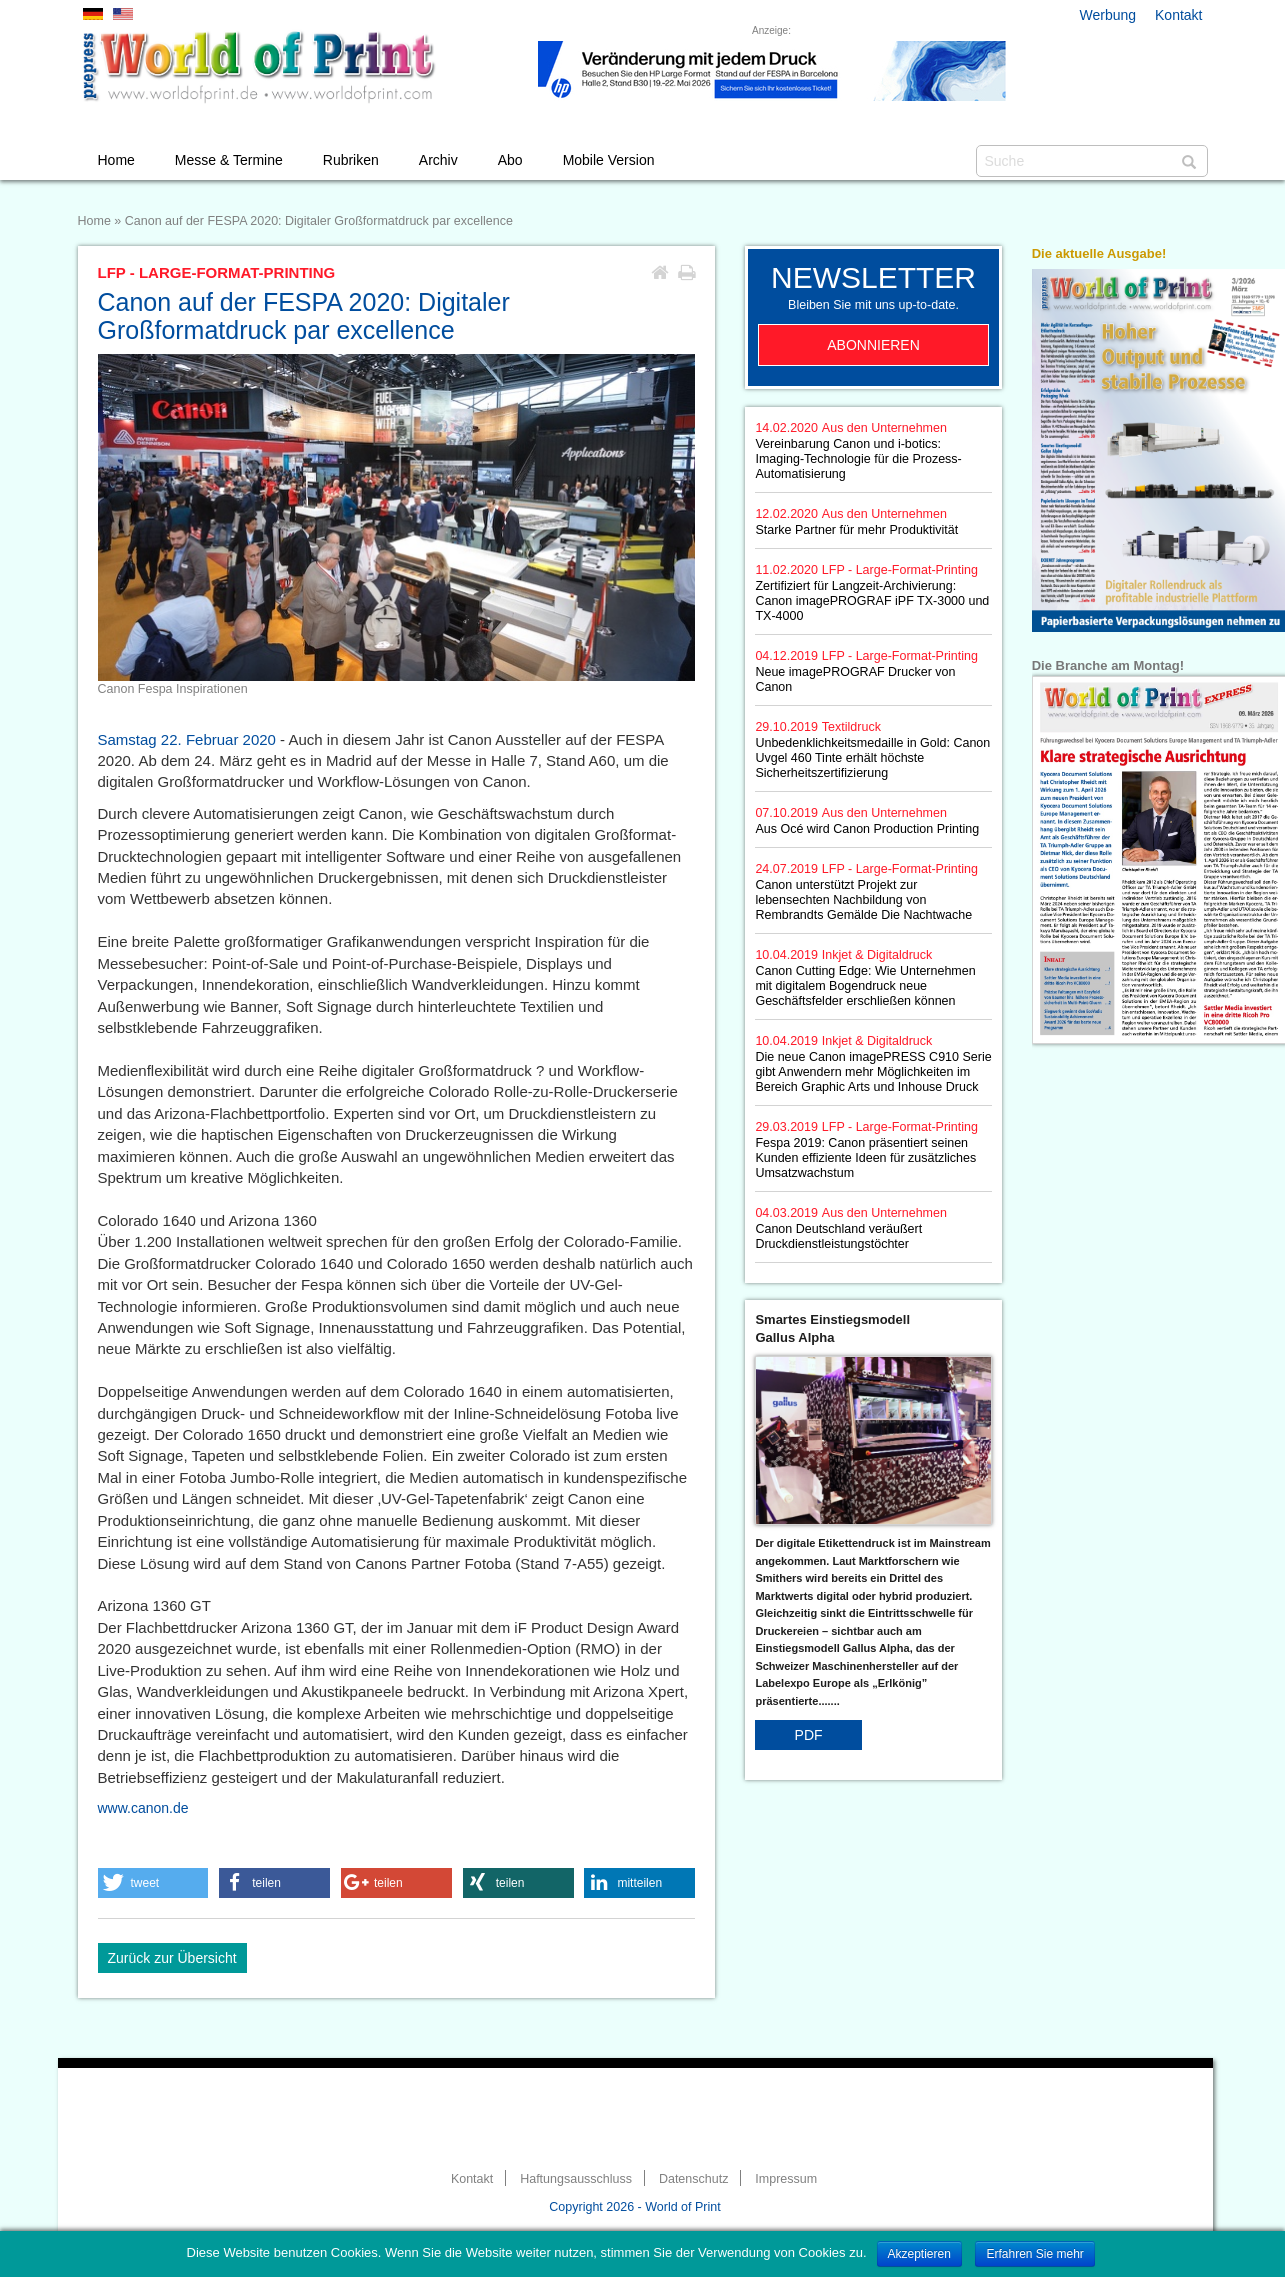 This screenshot has width=1285, height=2277. Describe the element at coordinates (510, 160) in the screenshot. I see `Abo` at that location.